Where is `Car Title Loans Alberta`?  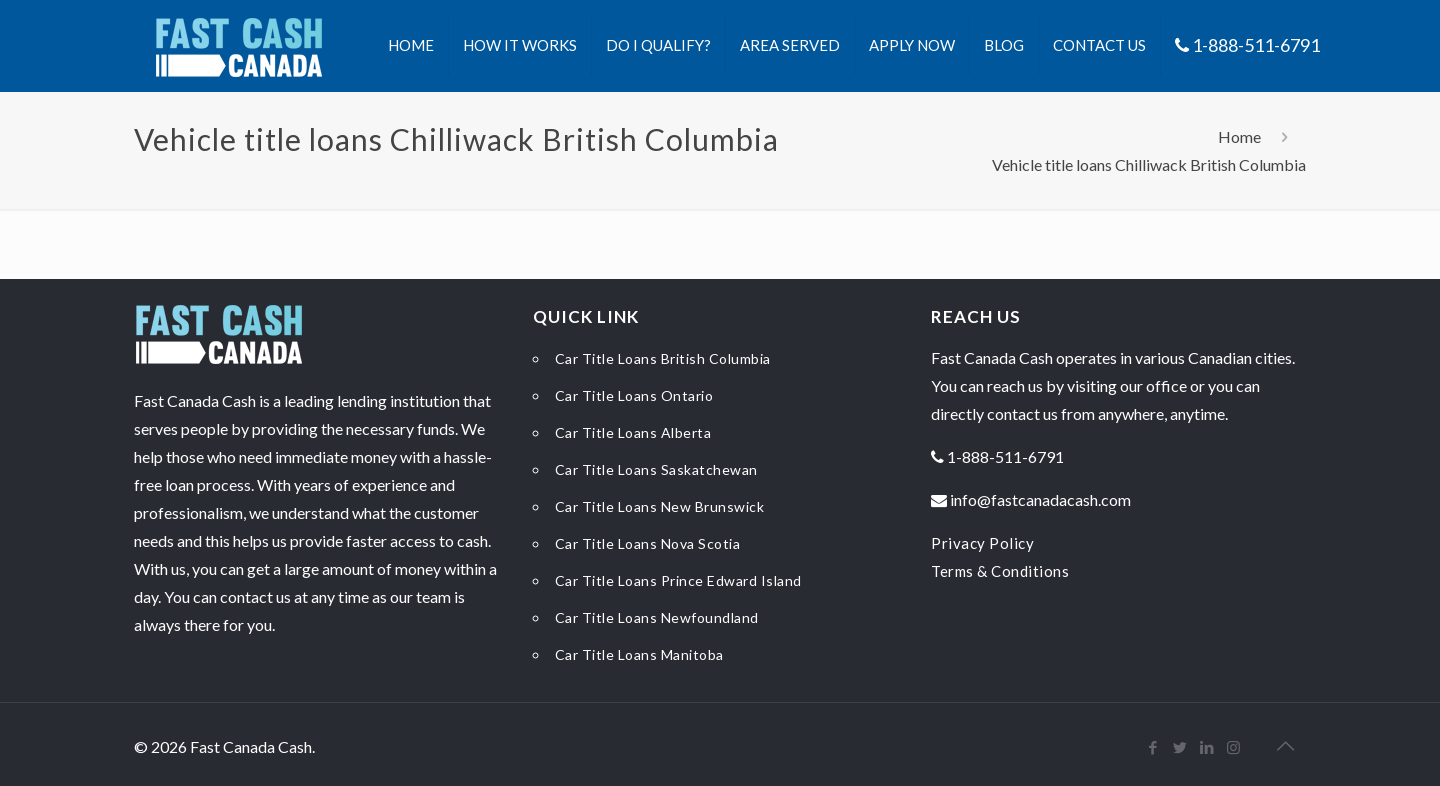 Car Title Loans Alberta is located at coordinates (633, 432).